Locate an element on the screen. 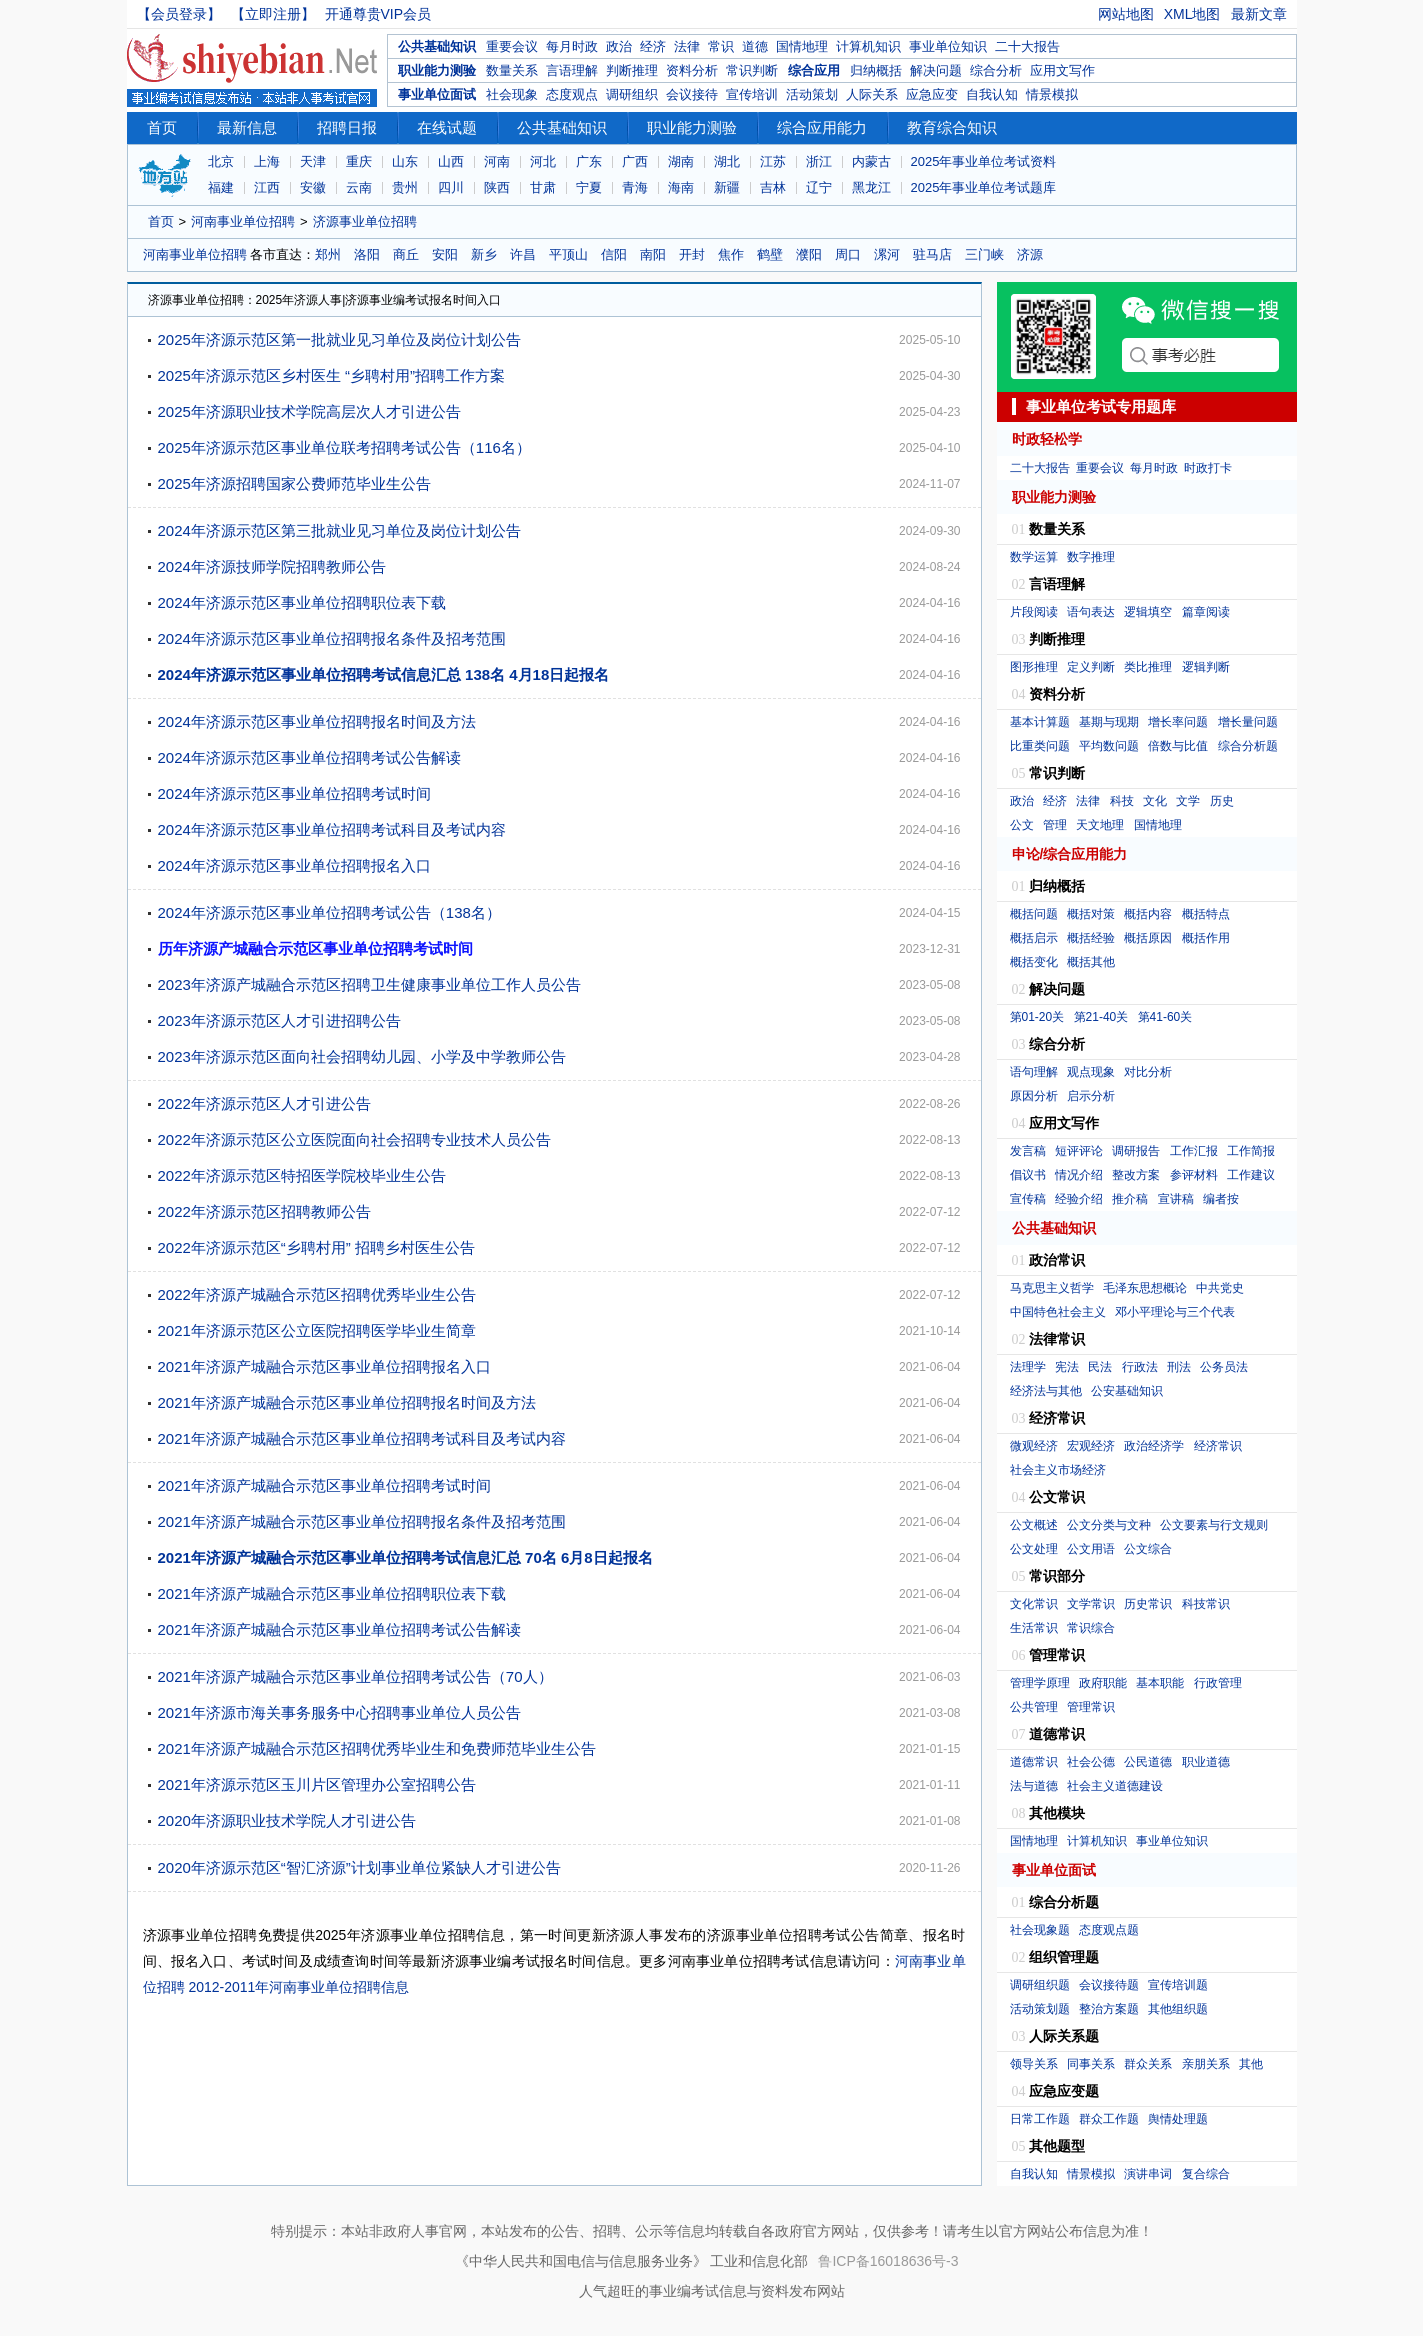 The image size is (1423, 2336). 原因分析 is located at coordinates (1034, 1096).